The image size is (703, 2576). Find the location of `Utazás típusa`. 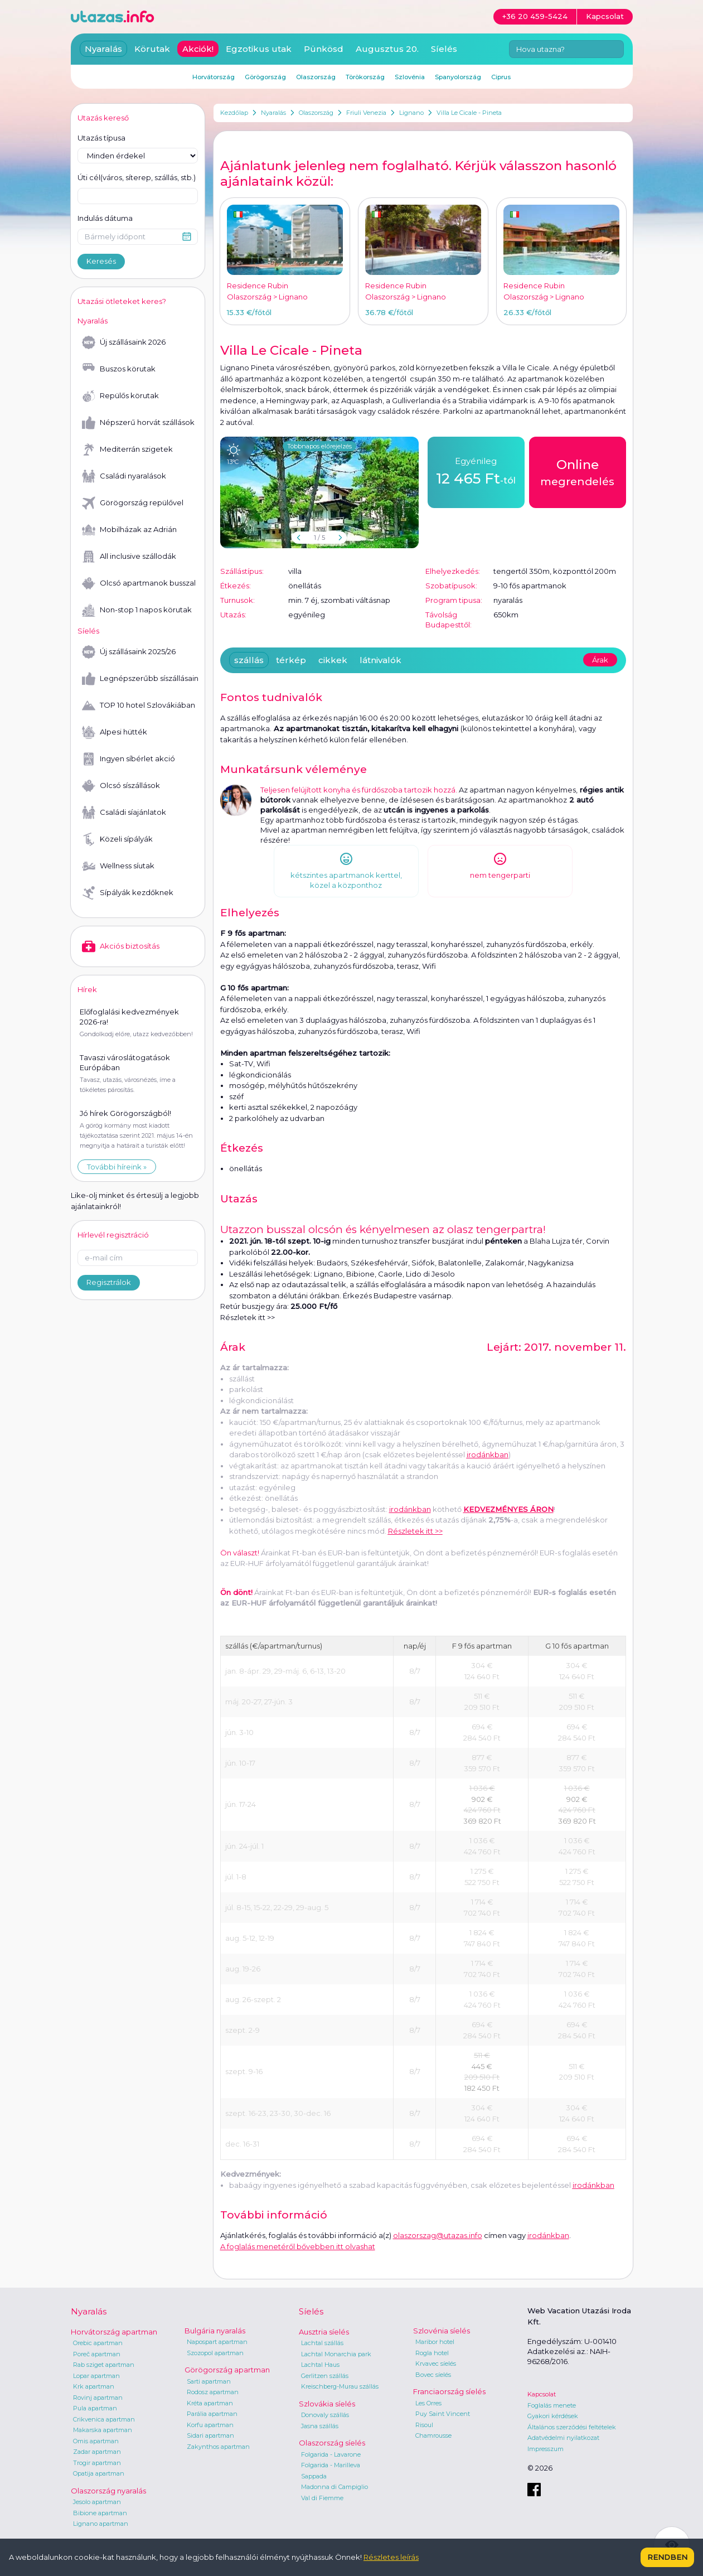

Utazás típusa is located at coordinates (101, 137).